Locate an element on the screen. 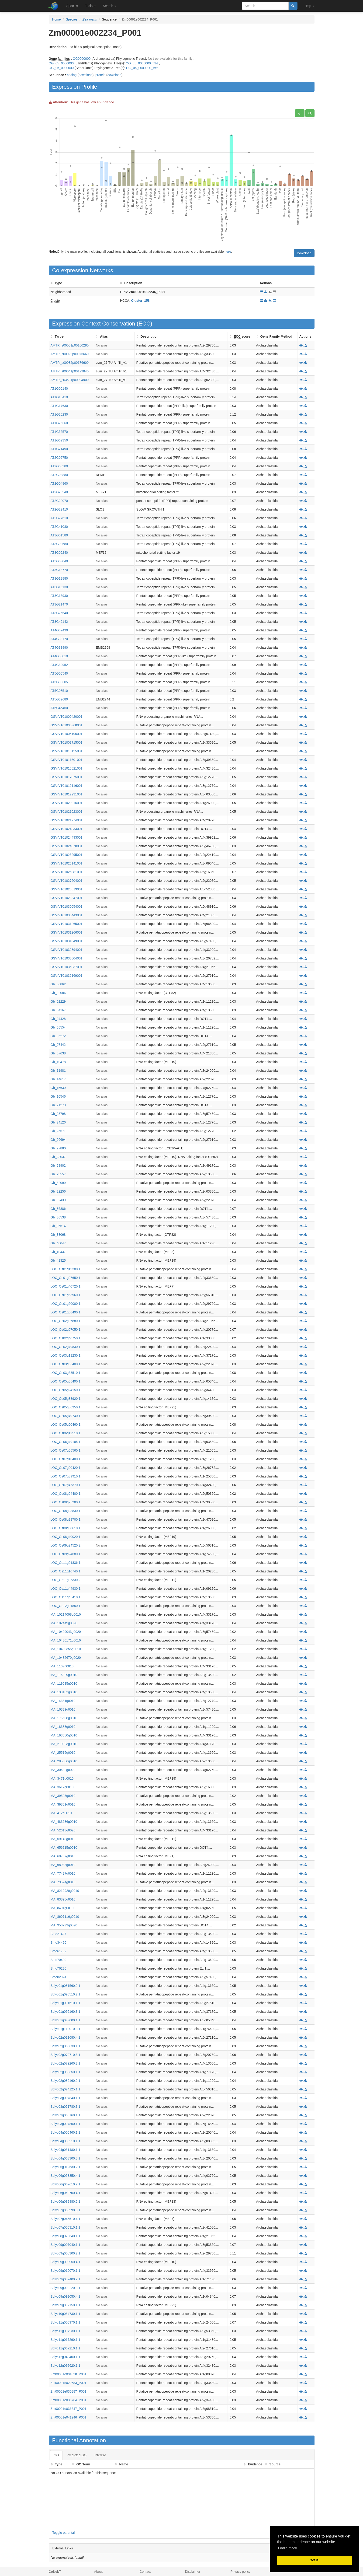  LOC_Os08g28830.1 is located at coordinates (65, 1511).